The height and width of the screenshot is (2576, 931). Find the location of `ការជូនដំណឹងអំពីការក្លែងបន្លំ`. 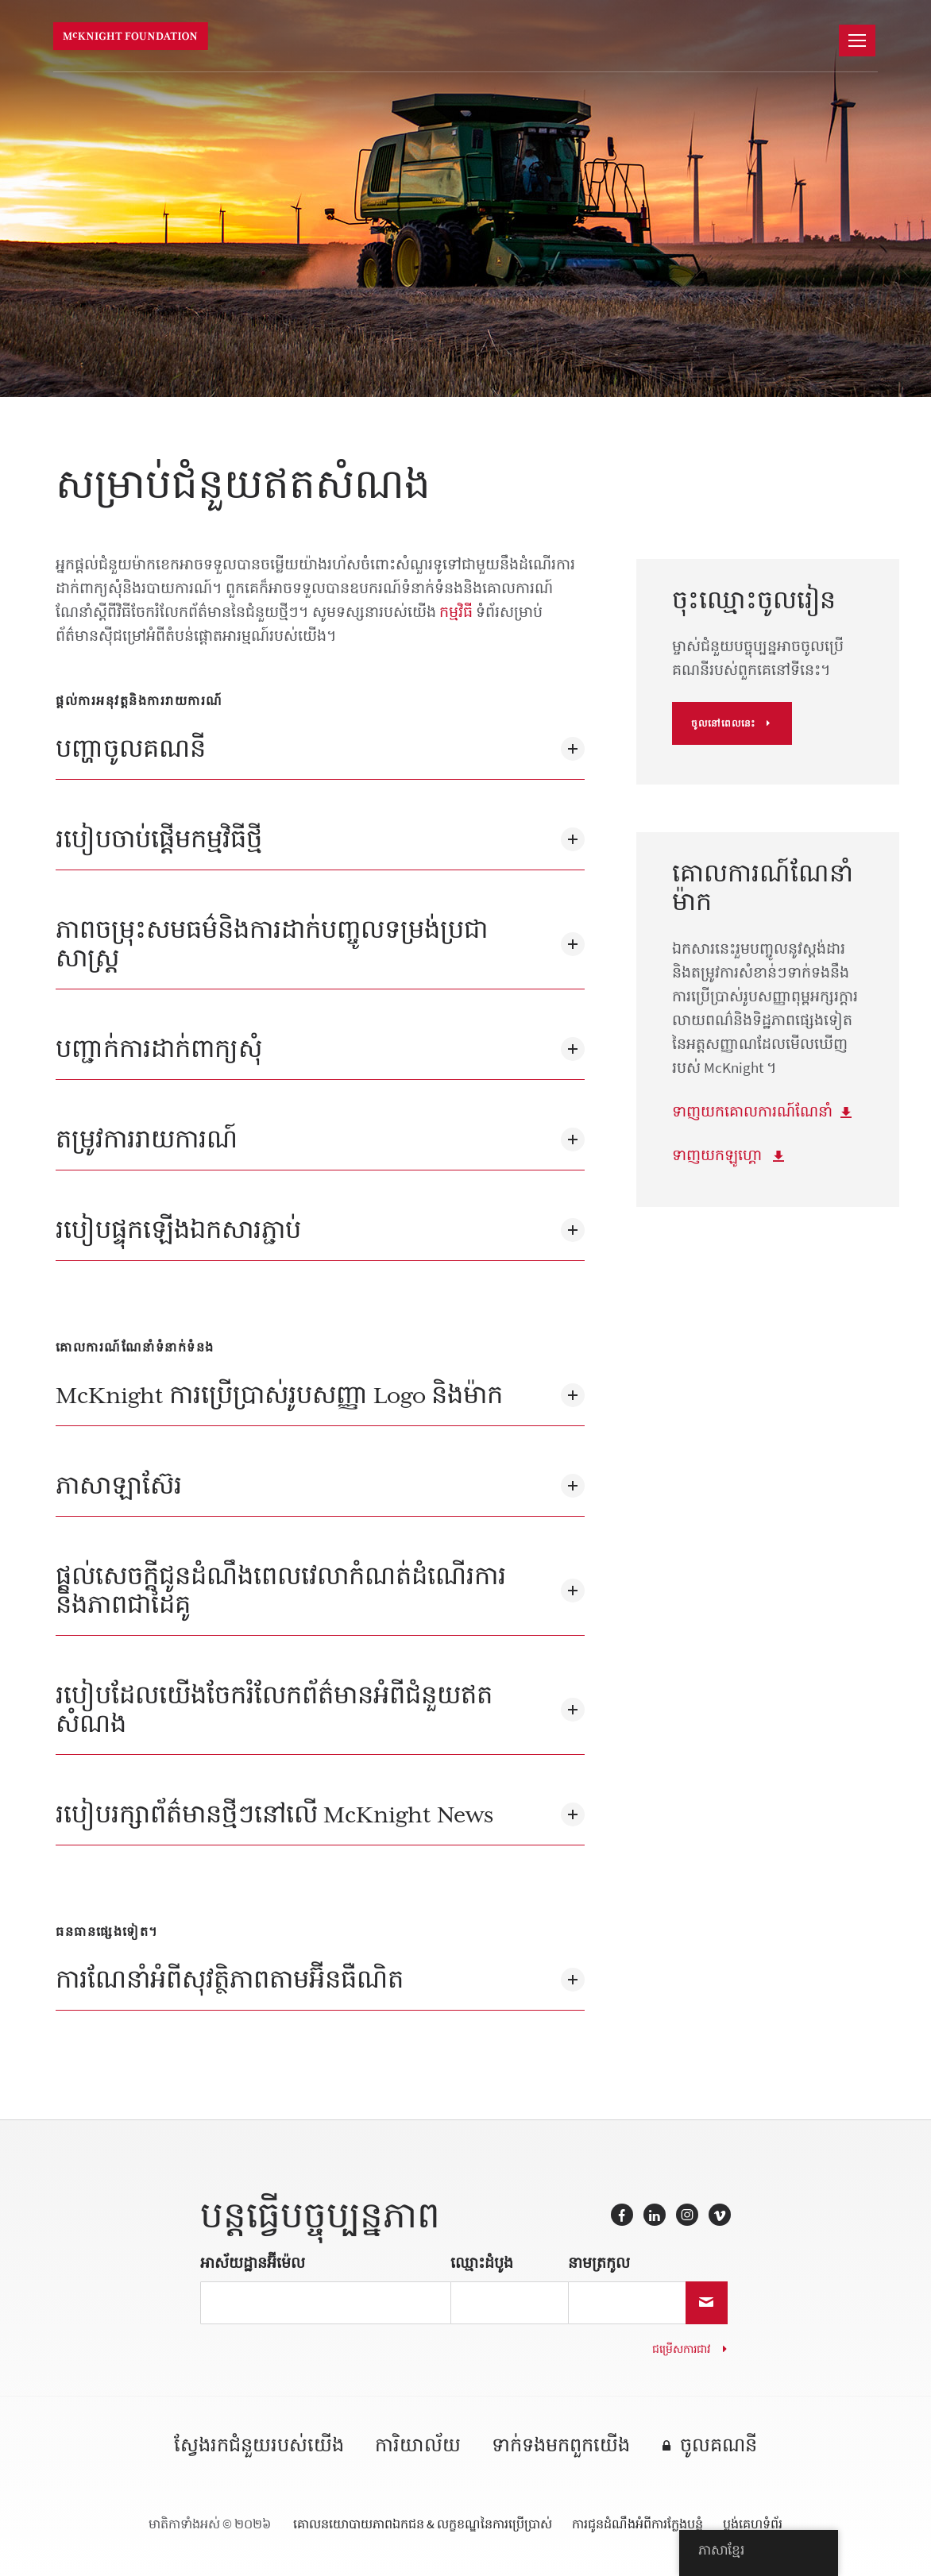

ការជូនដំណឹងអំពីការក្លែងបន្លំ is located at coordinates (637, 2524).